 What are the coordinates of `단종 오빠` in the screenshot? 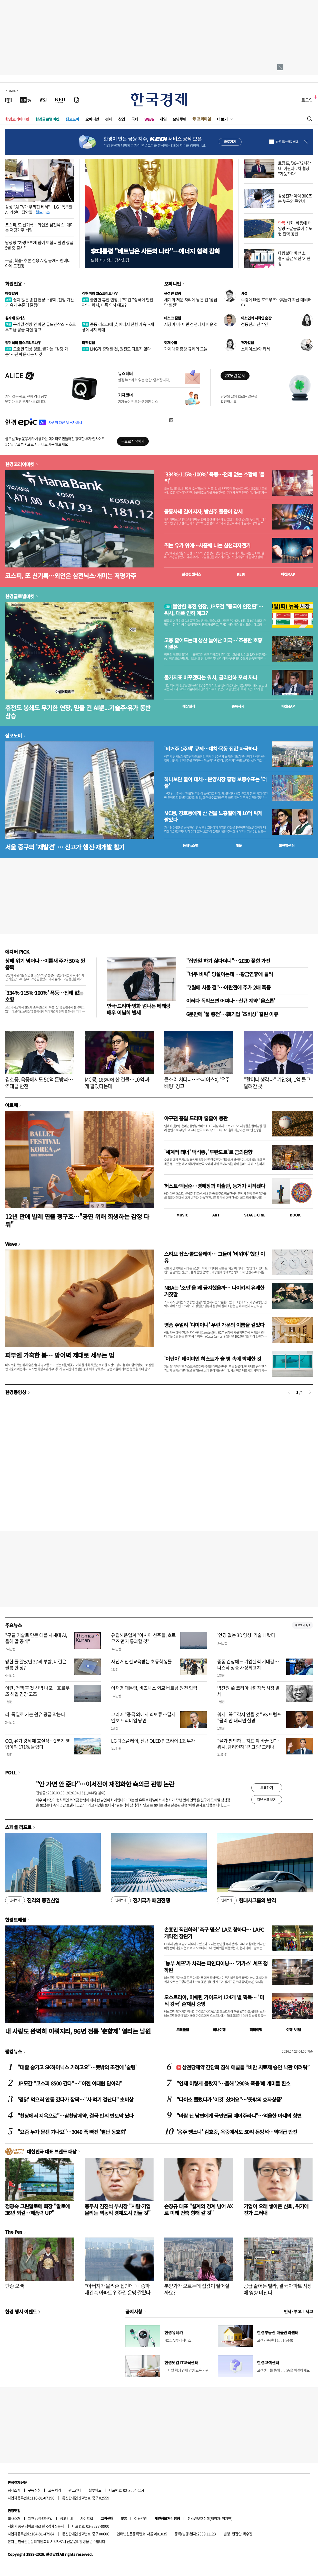 It's located at (14, 2286).